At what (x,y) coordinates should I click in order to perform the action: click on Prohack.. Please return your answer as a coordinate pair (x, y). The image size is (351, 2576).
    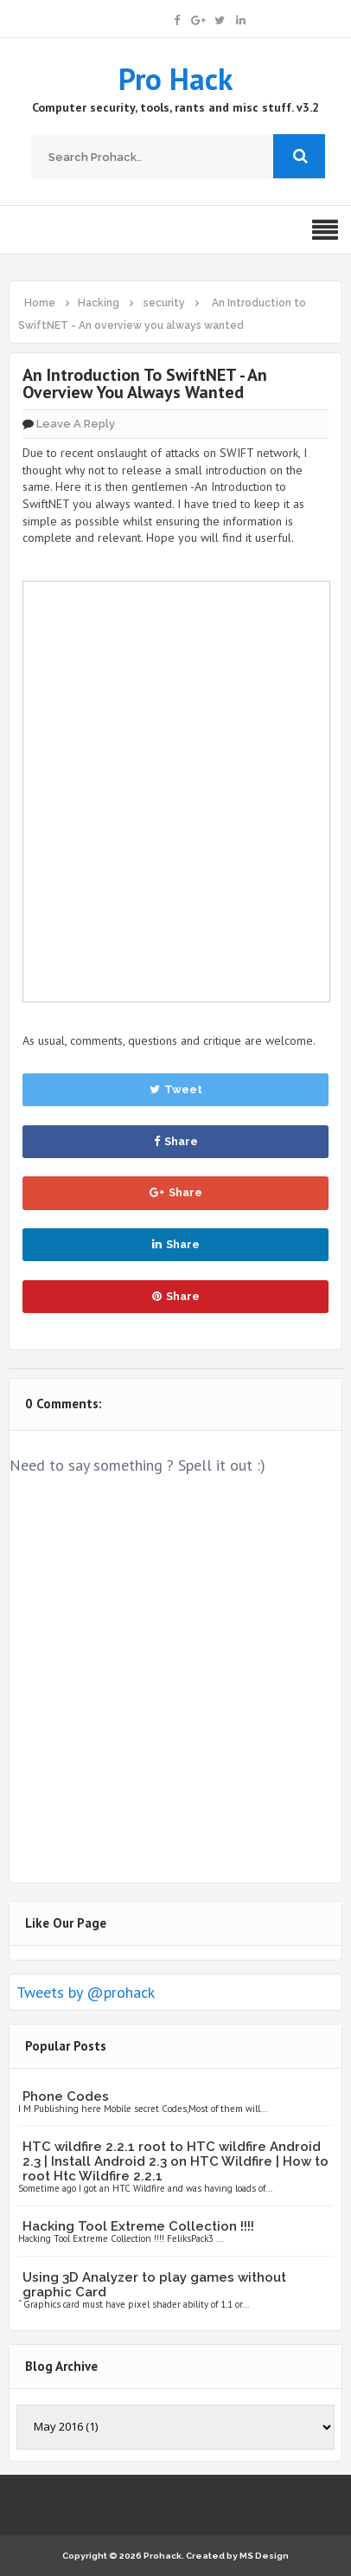
    Looking at the image, I should click on (165, 2555).